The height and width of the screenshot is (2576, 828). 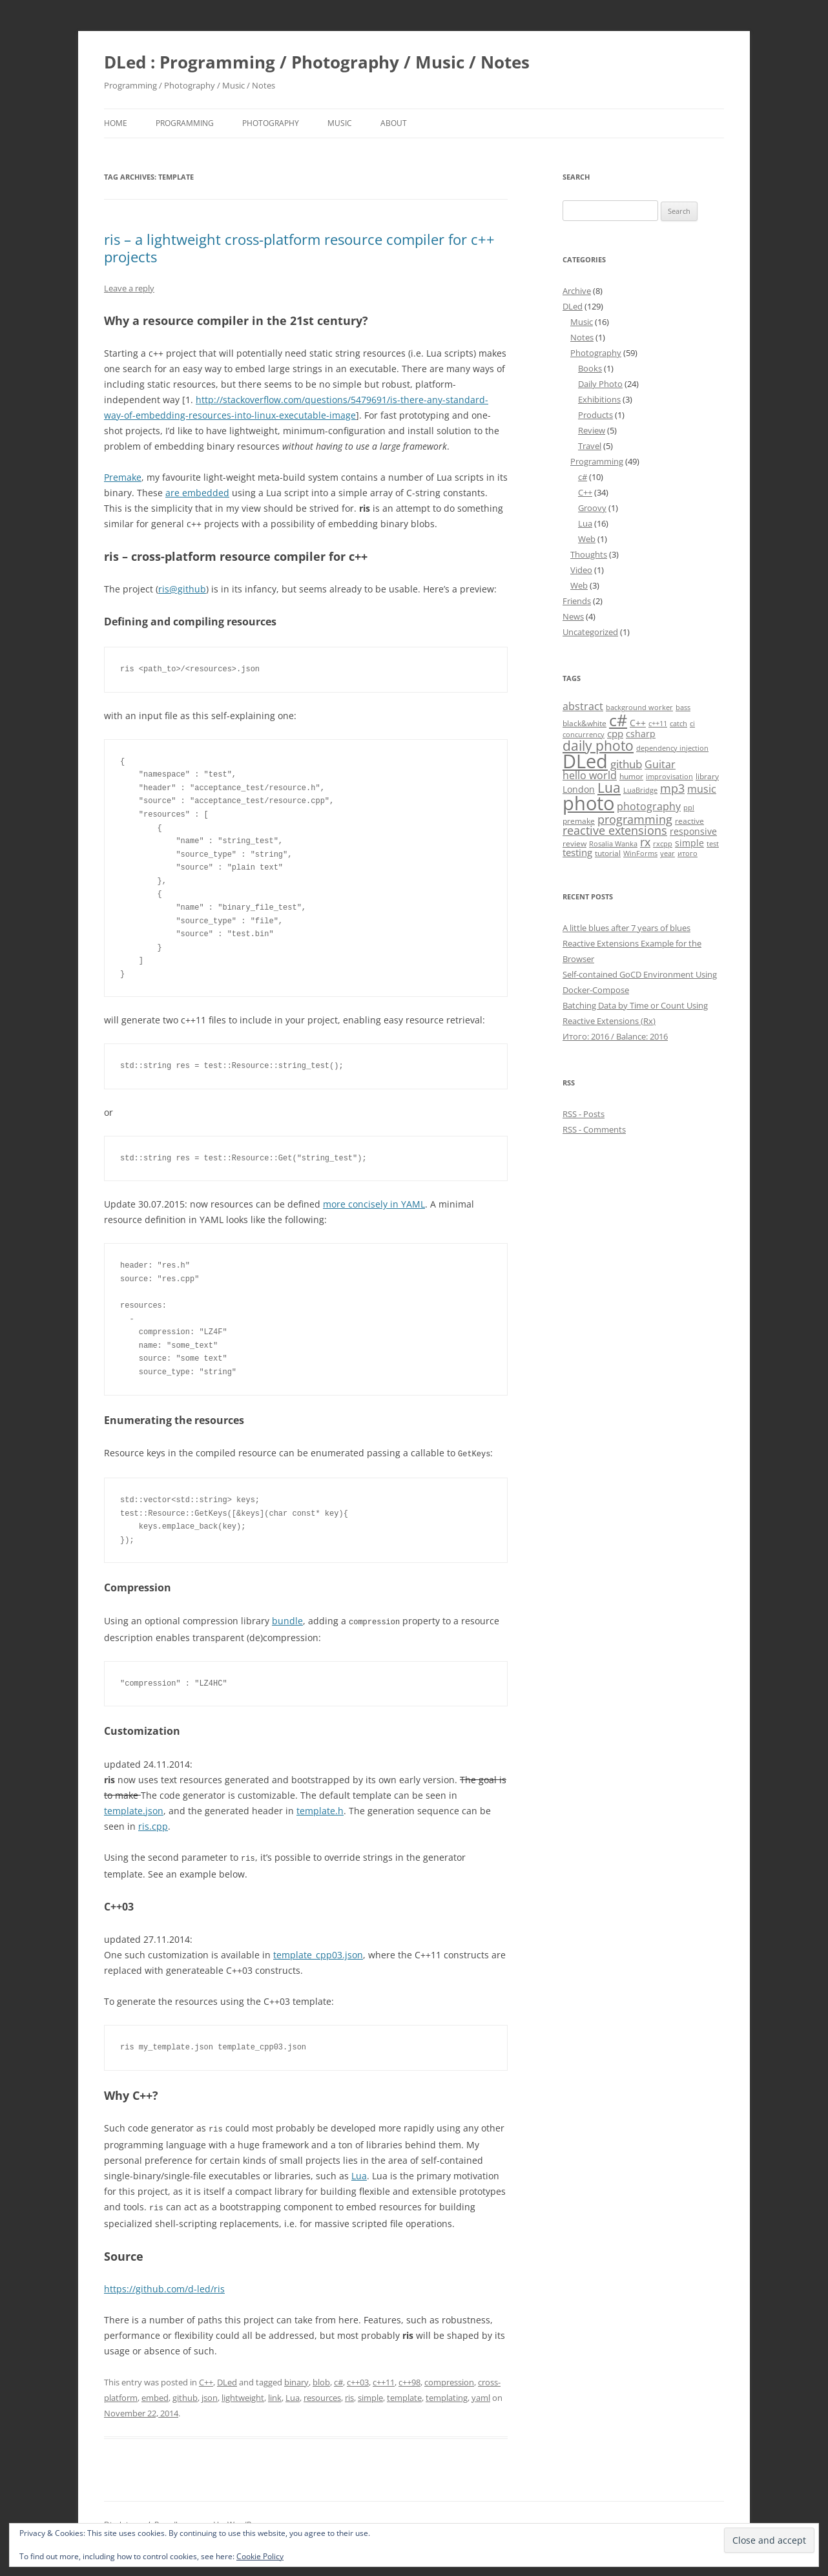 What do you see at coordinates (585, 760) in the screenshot?
I see `DLed [DLed (39 items)]` at bounding box center [585, 760].